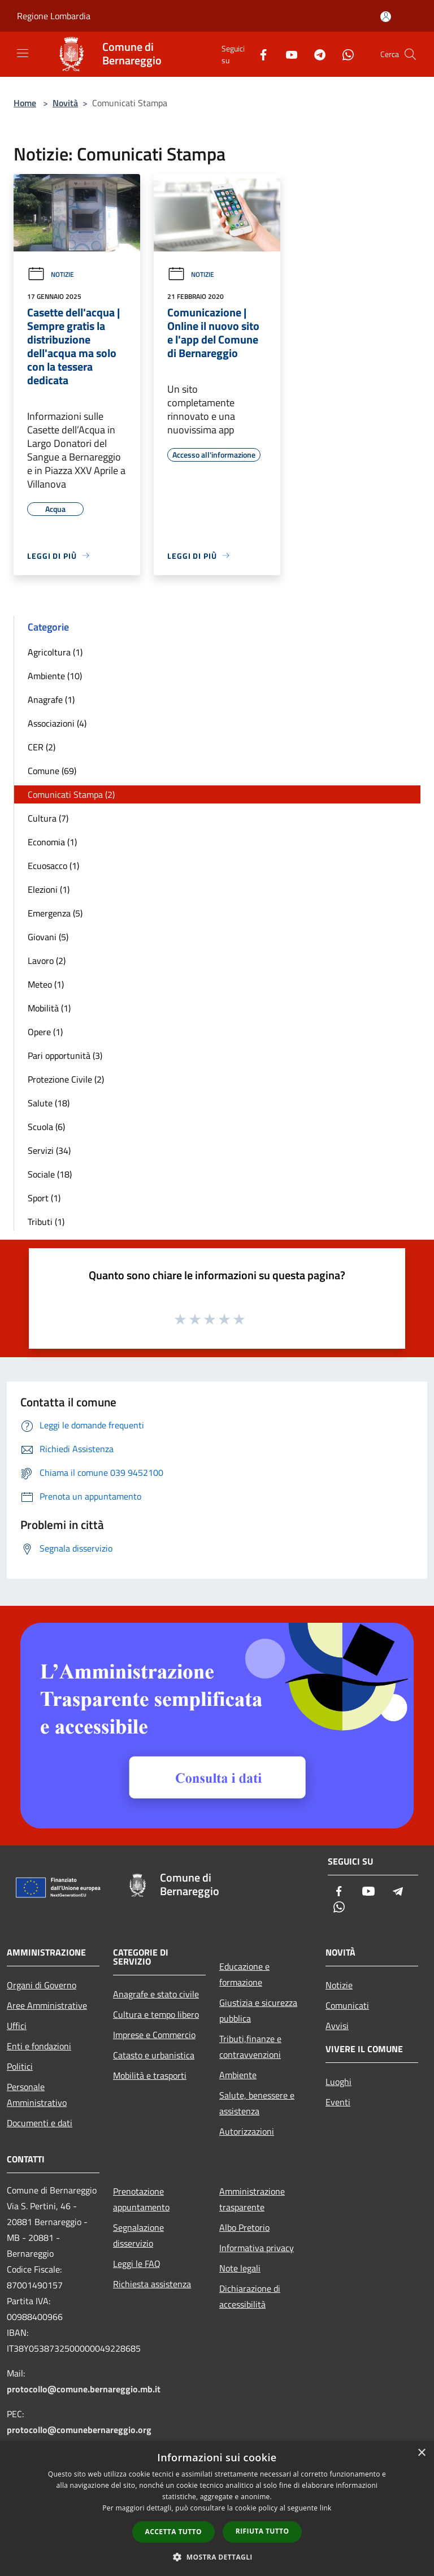  I want to click on Dichiarazione di accessibilità, so click(249, 2296).